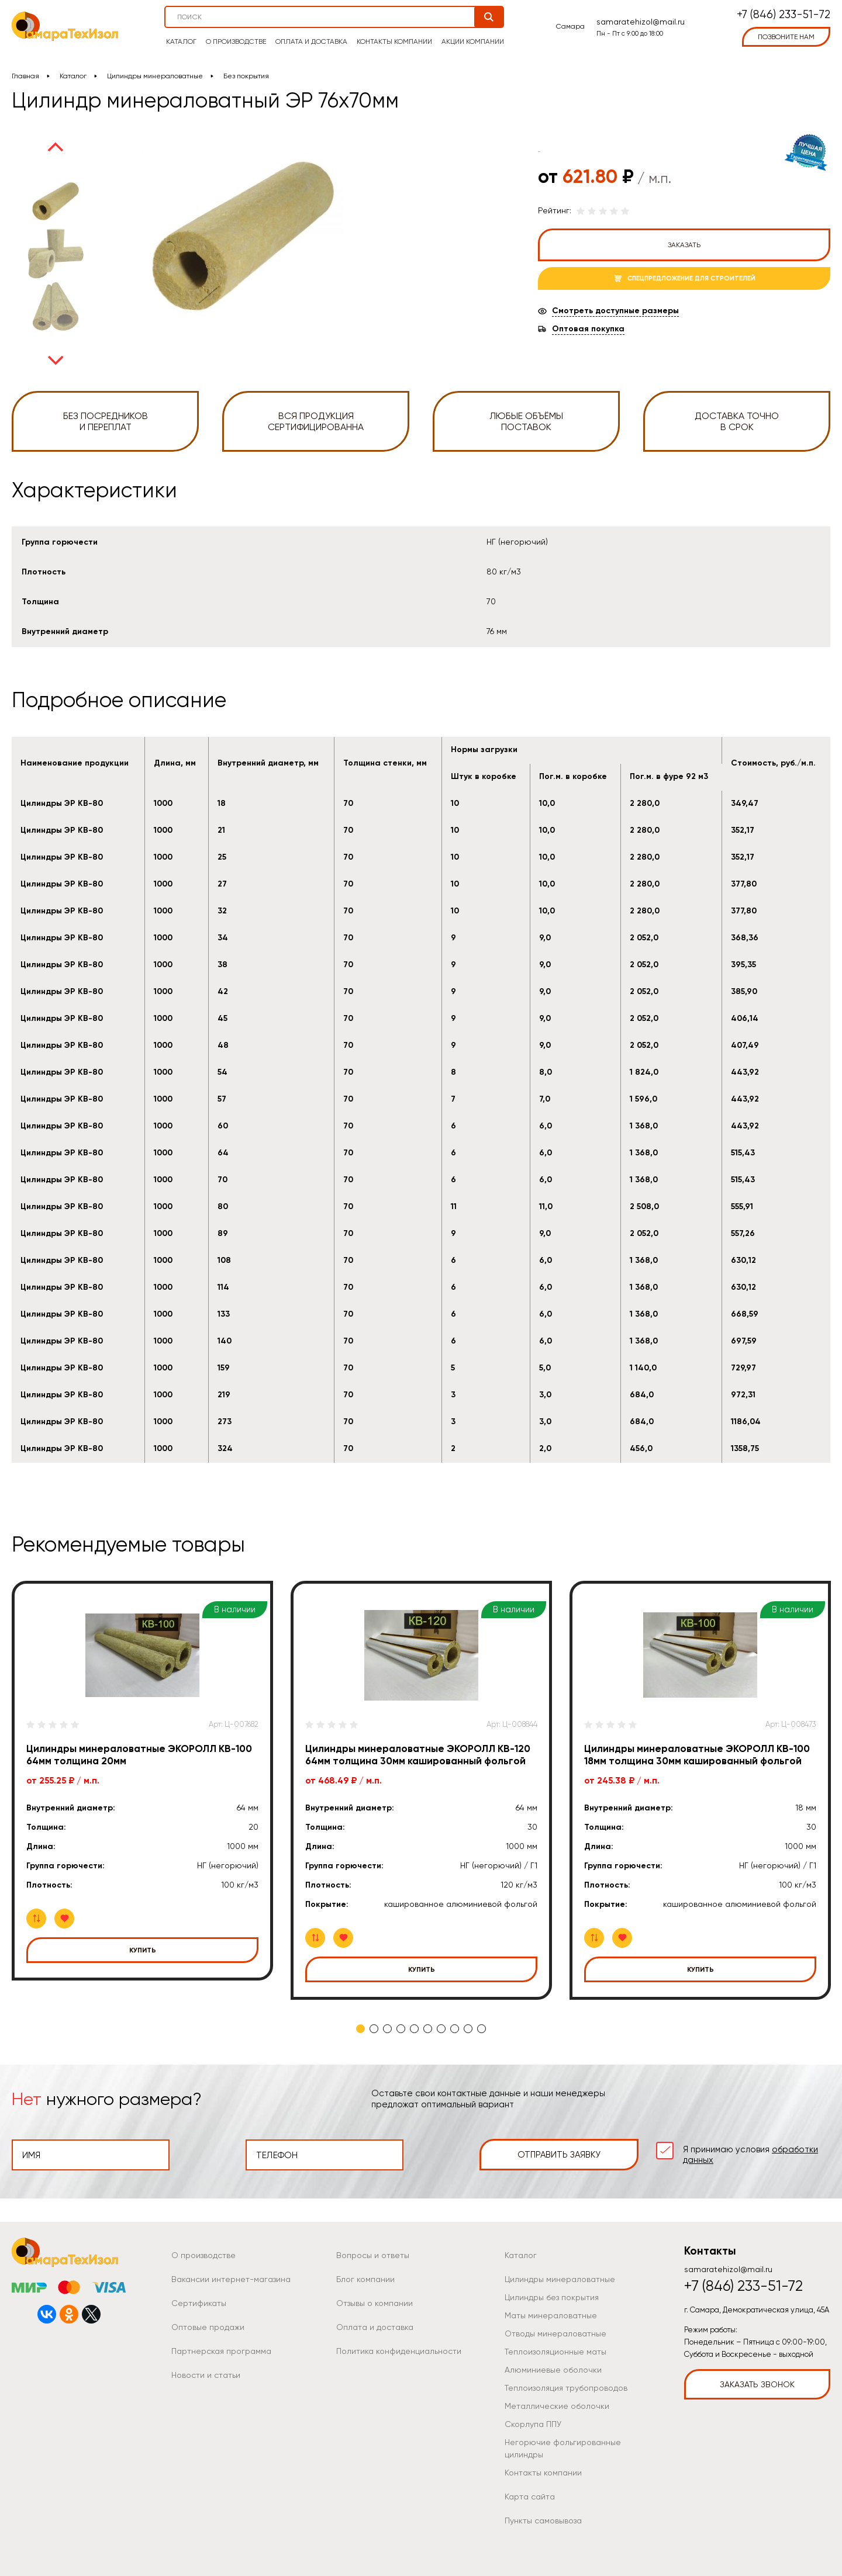 The image size is (842, 2576). Describe the element at coordinates (481, 2028) in the screenshot. I see `10 [tab]` at that location.